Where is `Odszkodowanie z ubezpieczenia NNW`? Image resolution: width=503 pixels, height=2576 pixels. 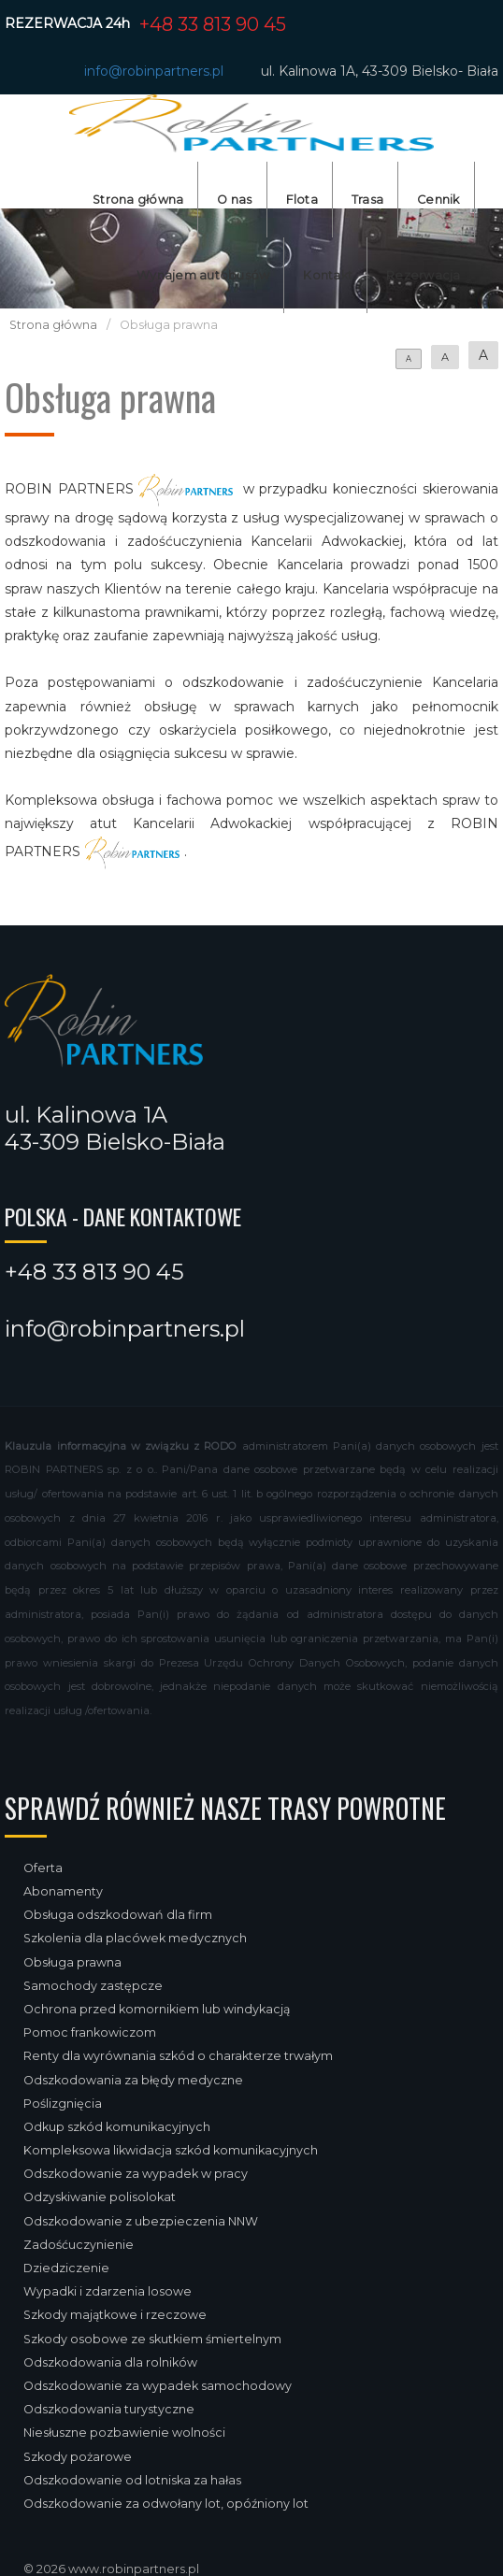
Odszkodowanie z ubezpieczenia NNW is located at coordinates (140, 2221).